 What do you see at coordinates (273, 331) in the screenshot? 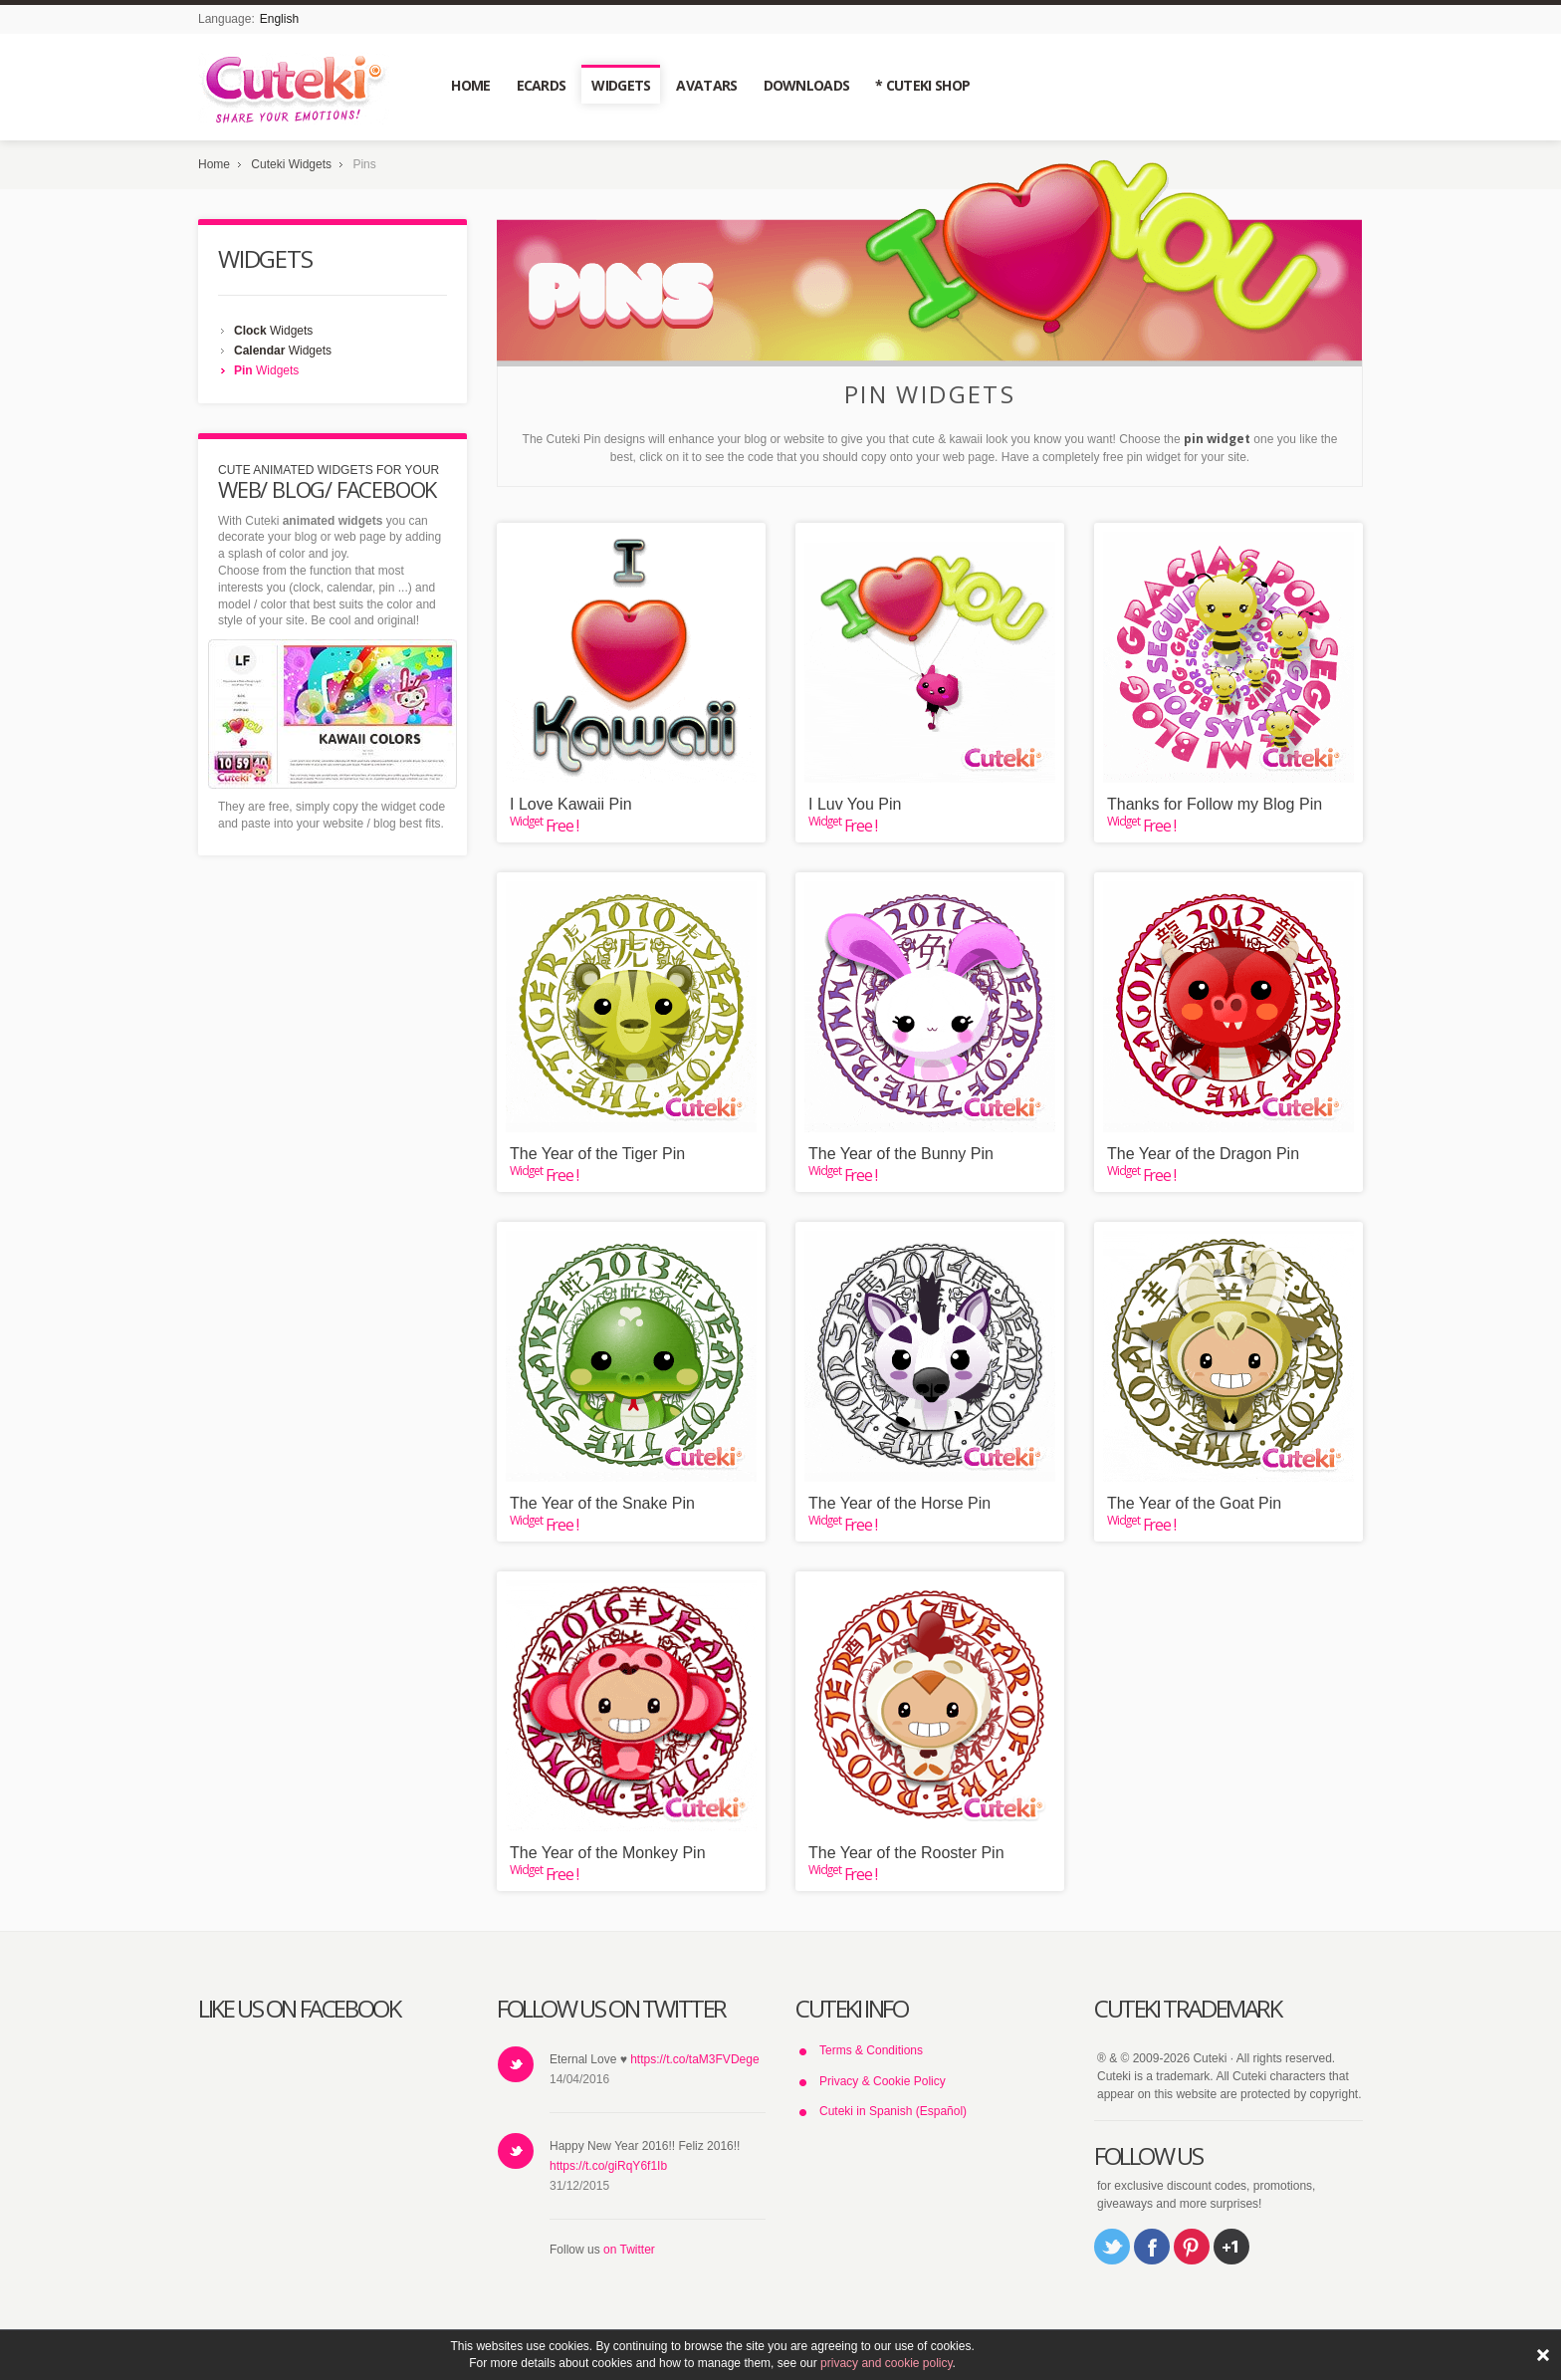
I see `Widgets` at bounding box center [273, 331].